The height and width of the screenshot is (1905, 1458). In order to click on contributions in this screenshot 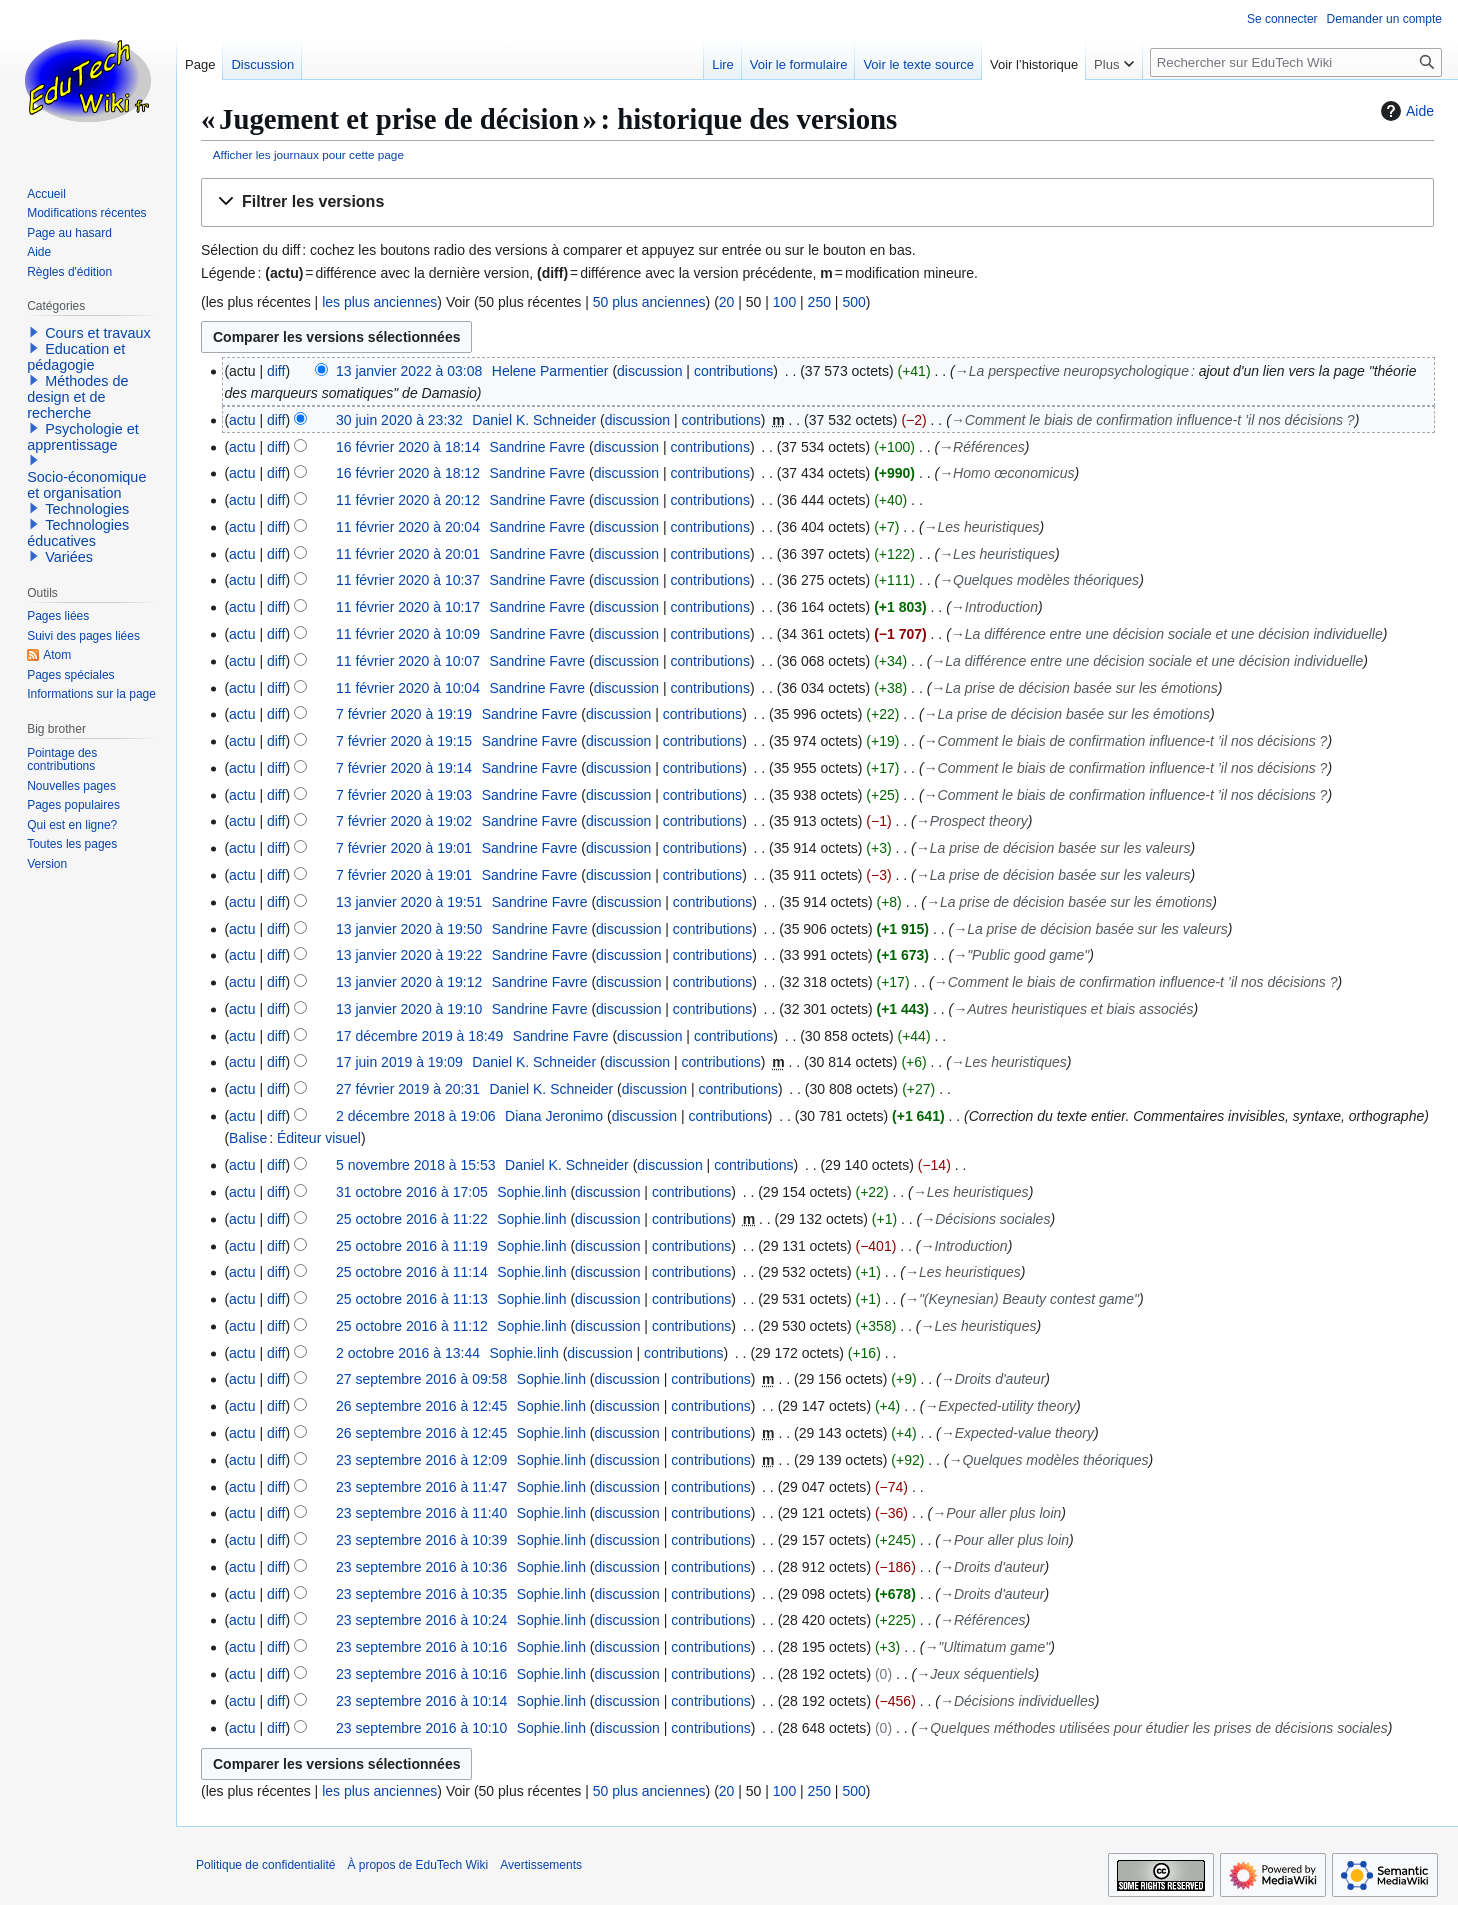, I will do `click(733, 371)`.